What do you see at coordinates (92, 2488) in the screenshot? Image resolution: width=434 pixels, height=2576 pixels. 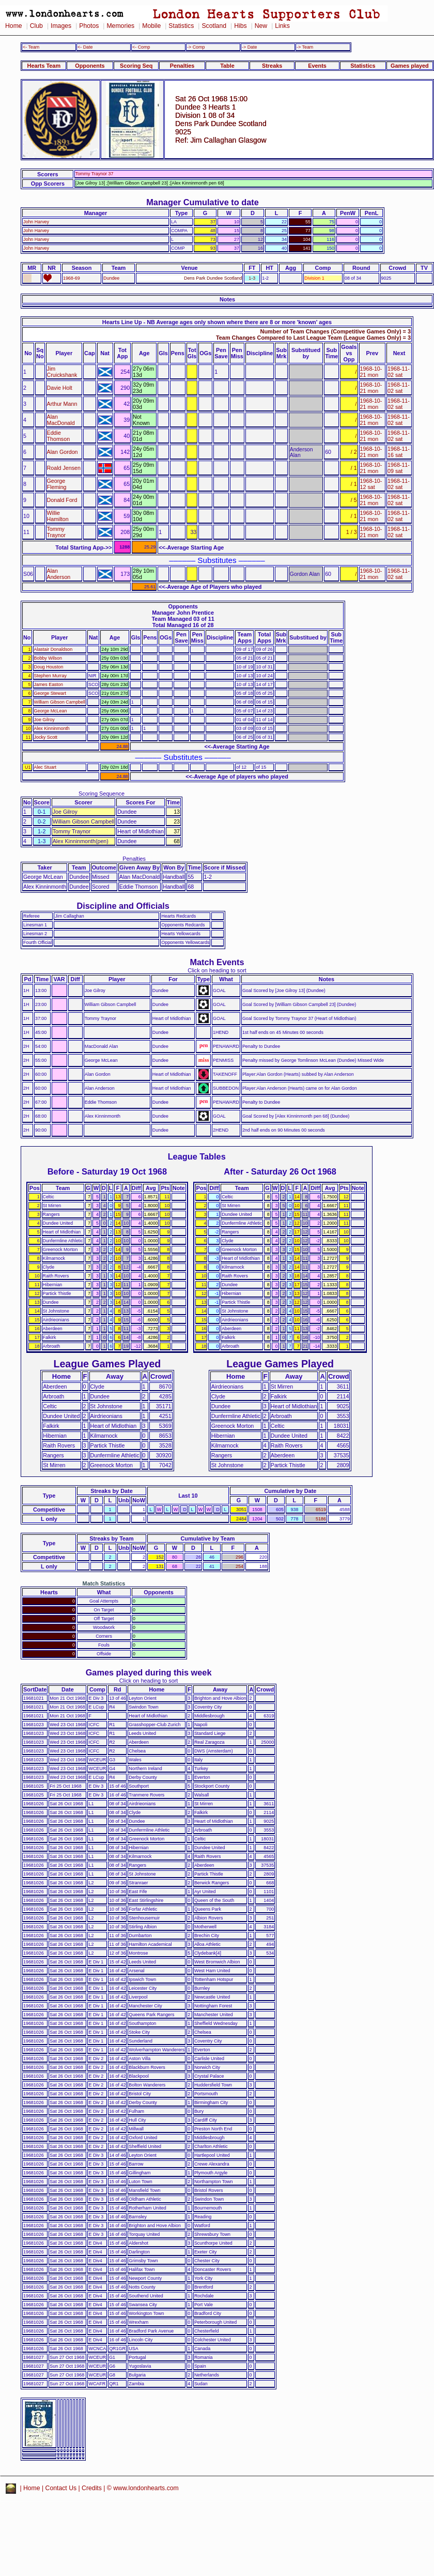 I see `Credits` at bounding box center [92, 2488].